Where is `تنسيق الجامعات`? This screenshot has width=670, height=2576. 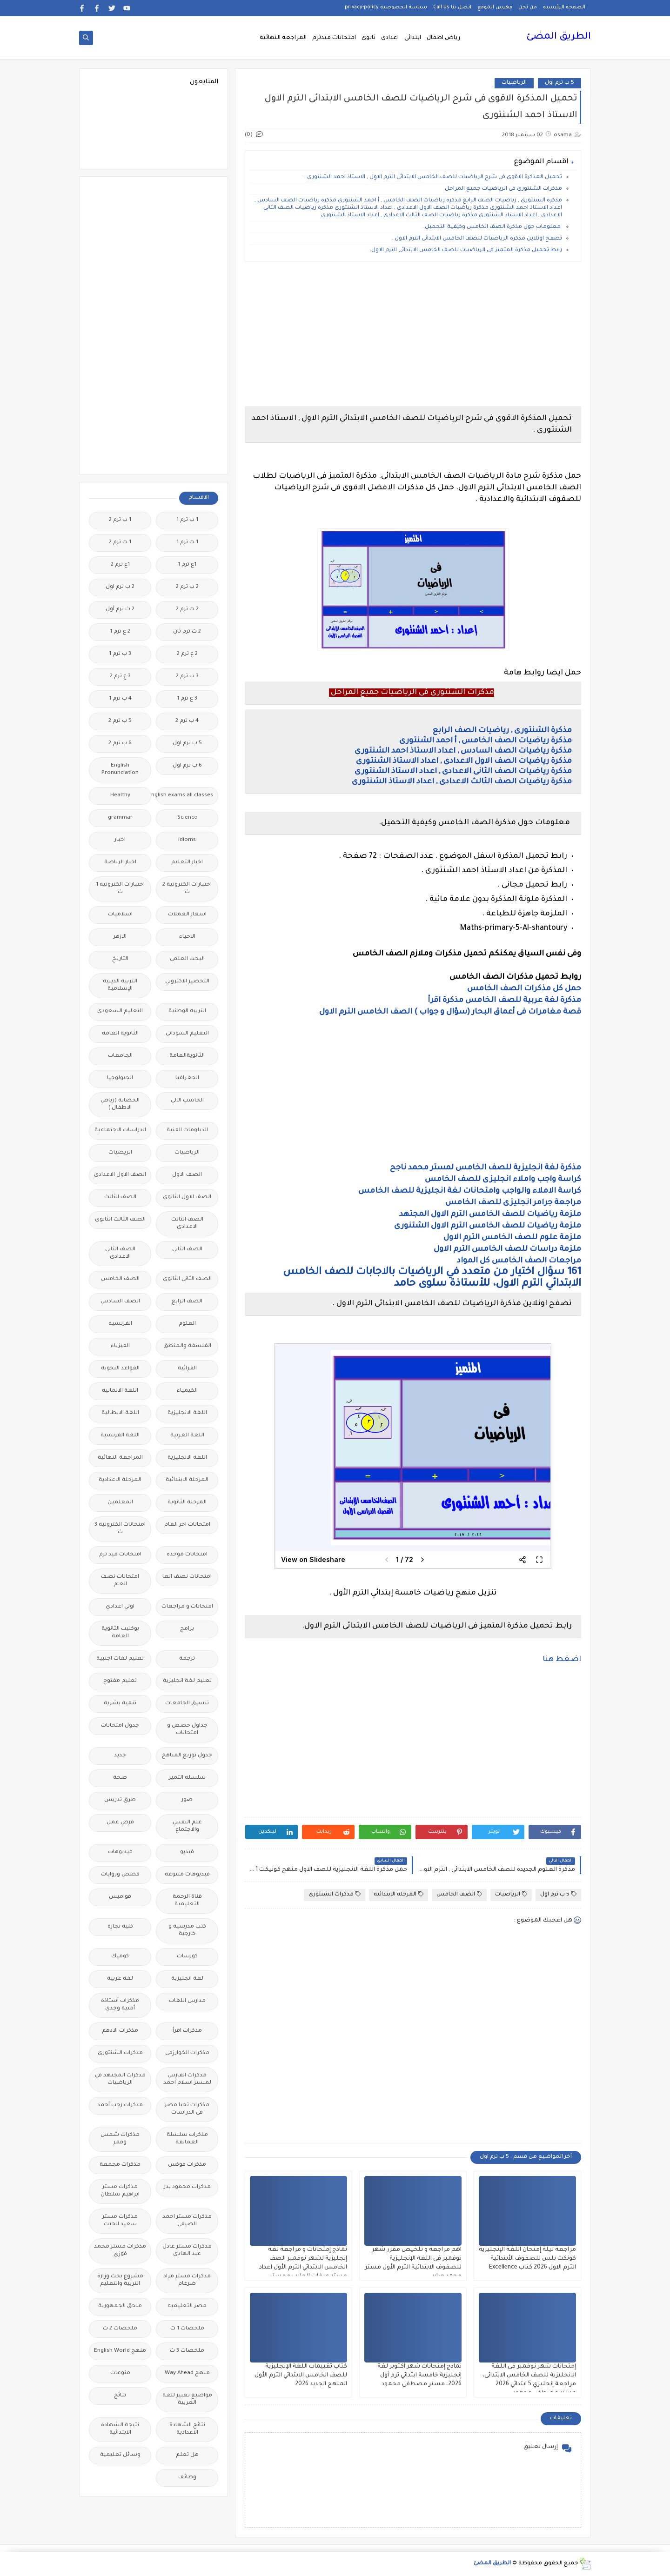
تنسيق الجامعات is located at coordinates (187, 1704).